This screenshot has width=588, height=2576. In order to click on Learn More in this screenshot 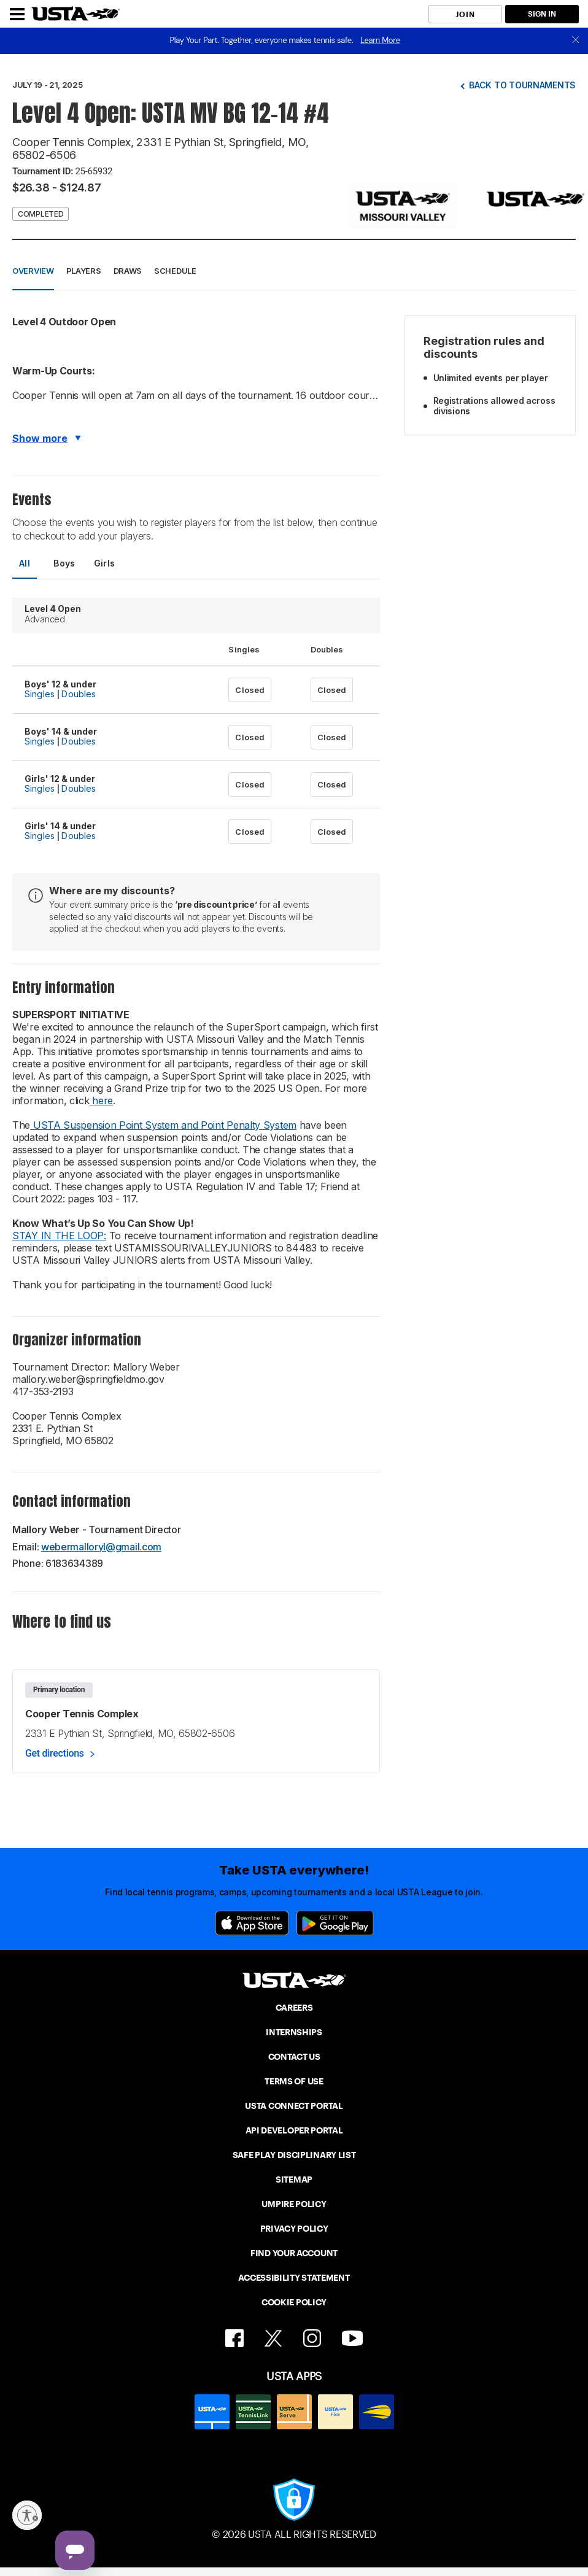, I will do `click(380, 40)`.